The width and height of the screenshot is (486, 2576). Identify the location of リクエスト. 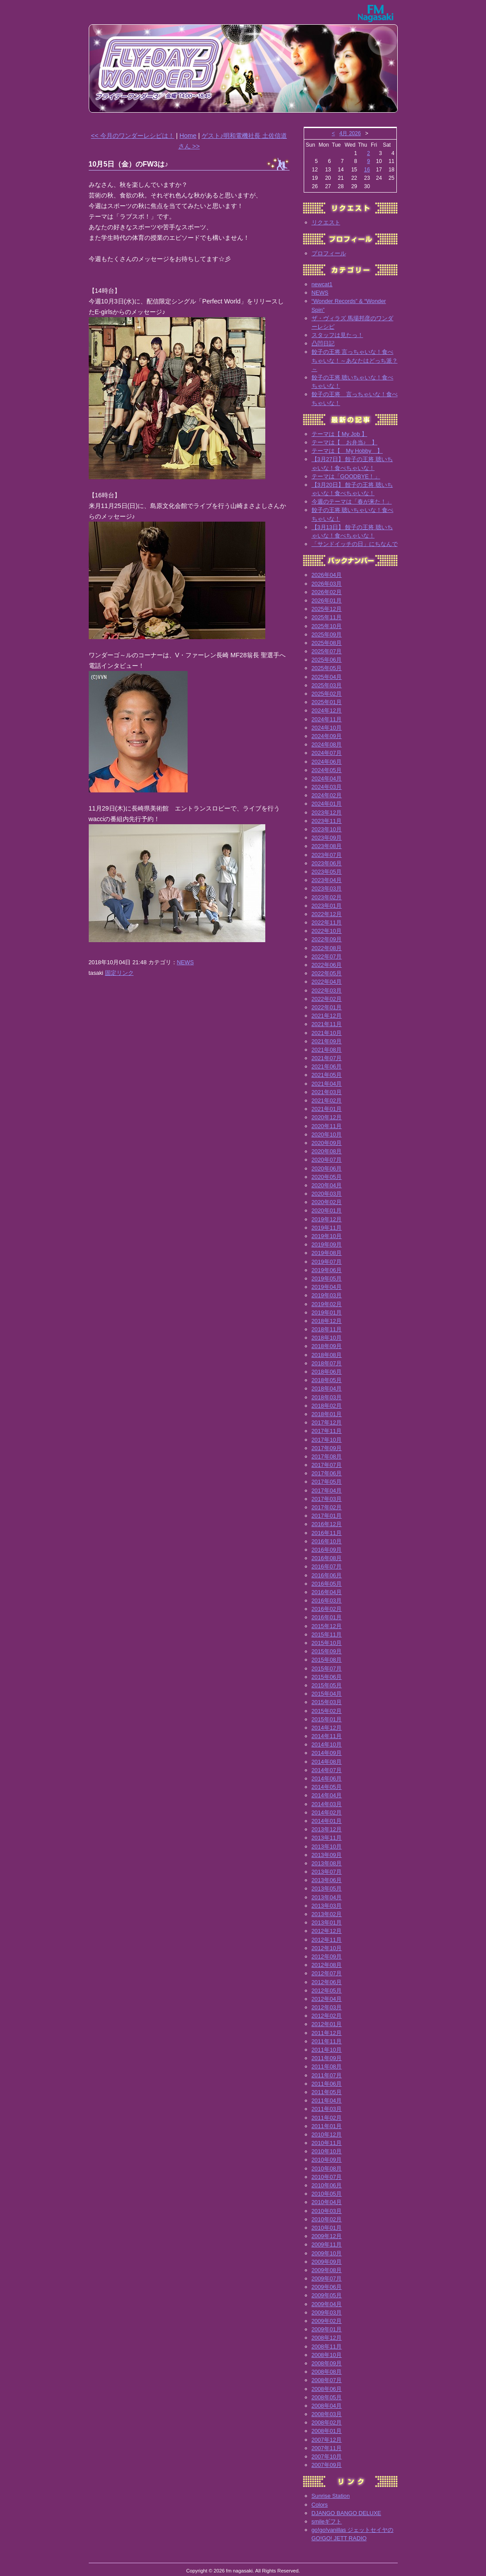
(326, 222).